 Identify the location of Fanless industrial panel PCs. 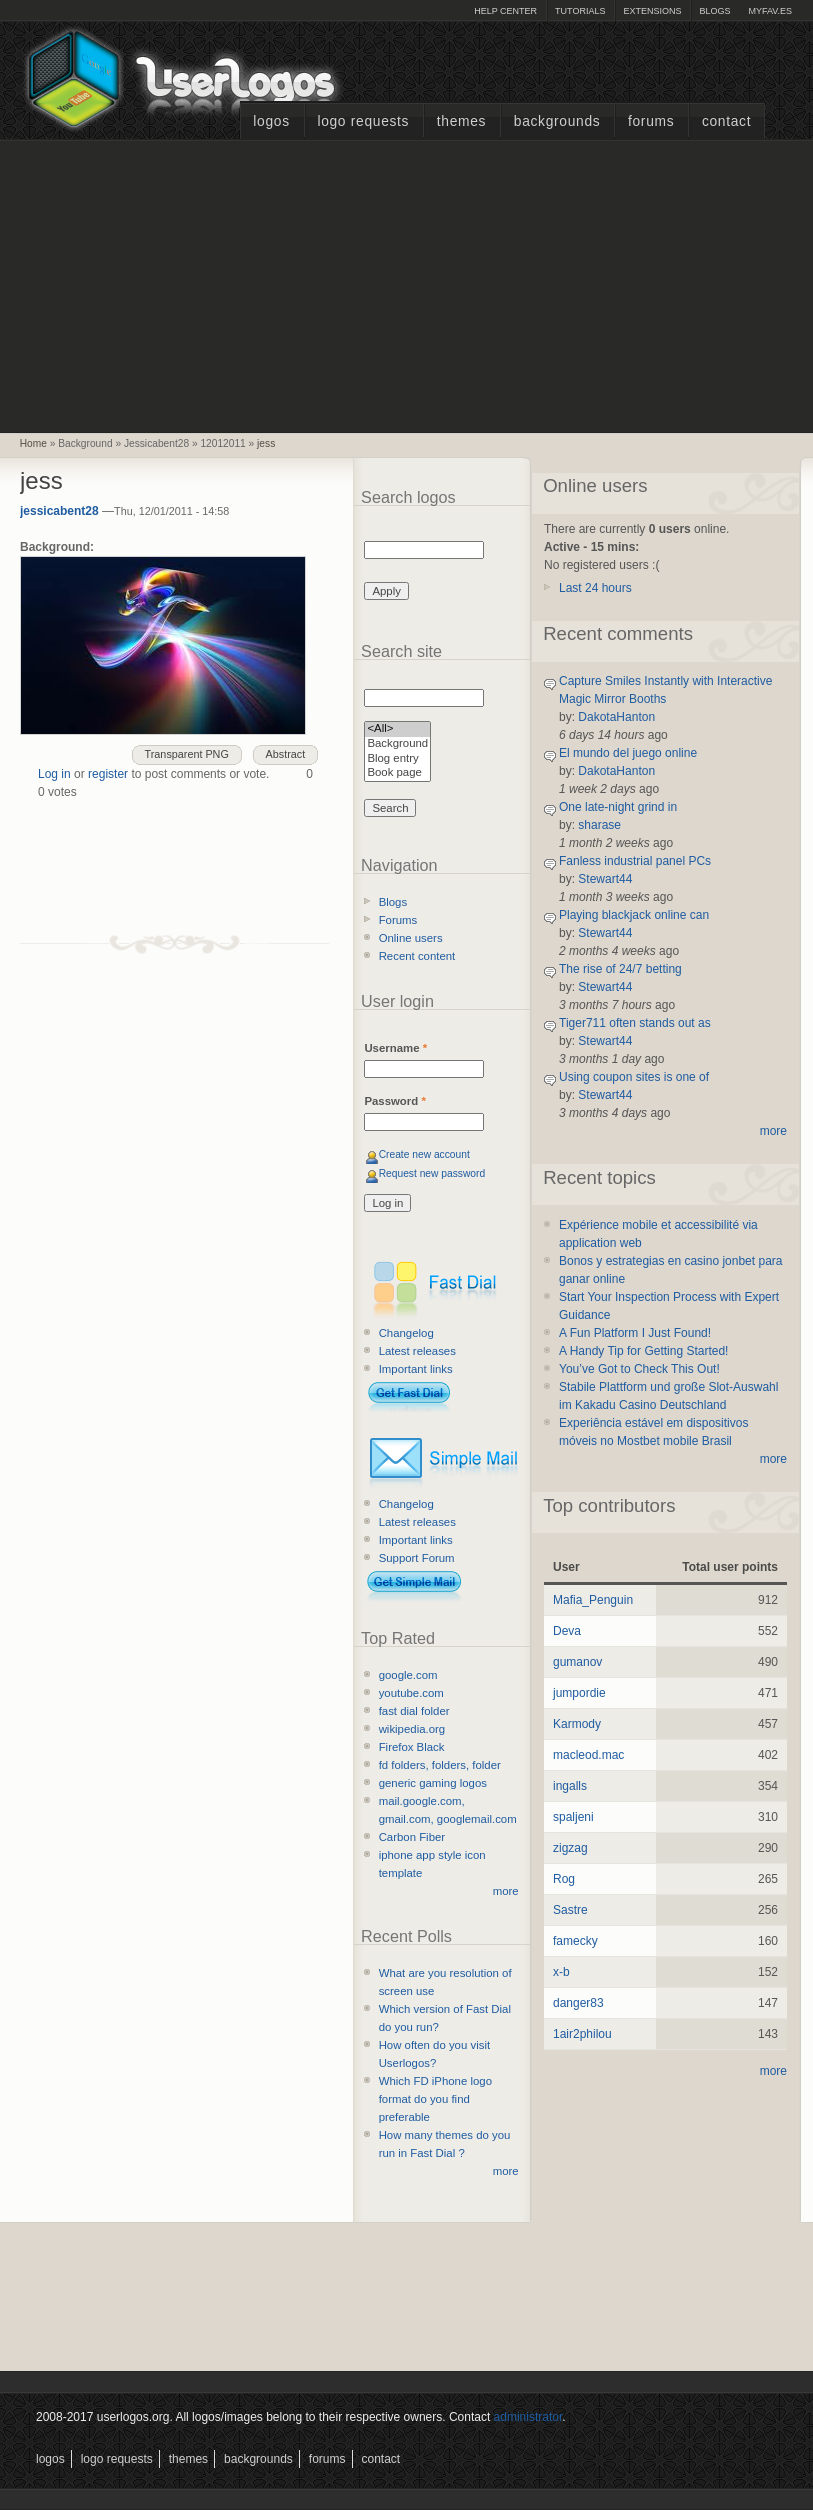
(635, 861).